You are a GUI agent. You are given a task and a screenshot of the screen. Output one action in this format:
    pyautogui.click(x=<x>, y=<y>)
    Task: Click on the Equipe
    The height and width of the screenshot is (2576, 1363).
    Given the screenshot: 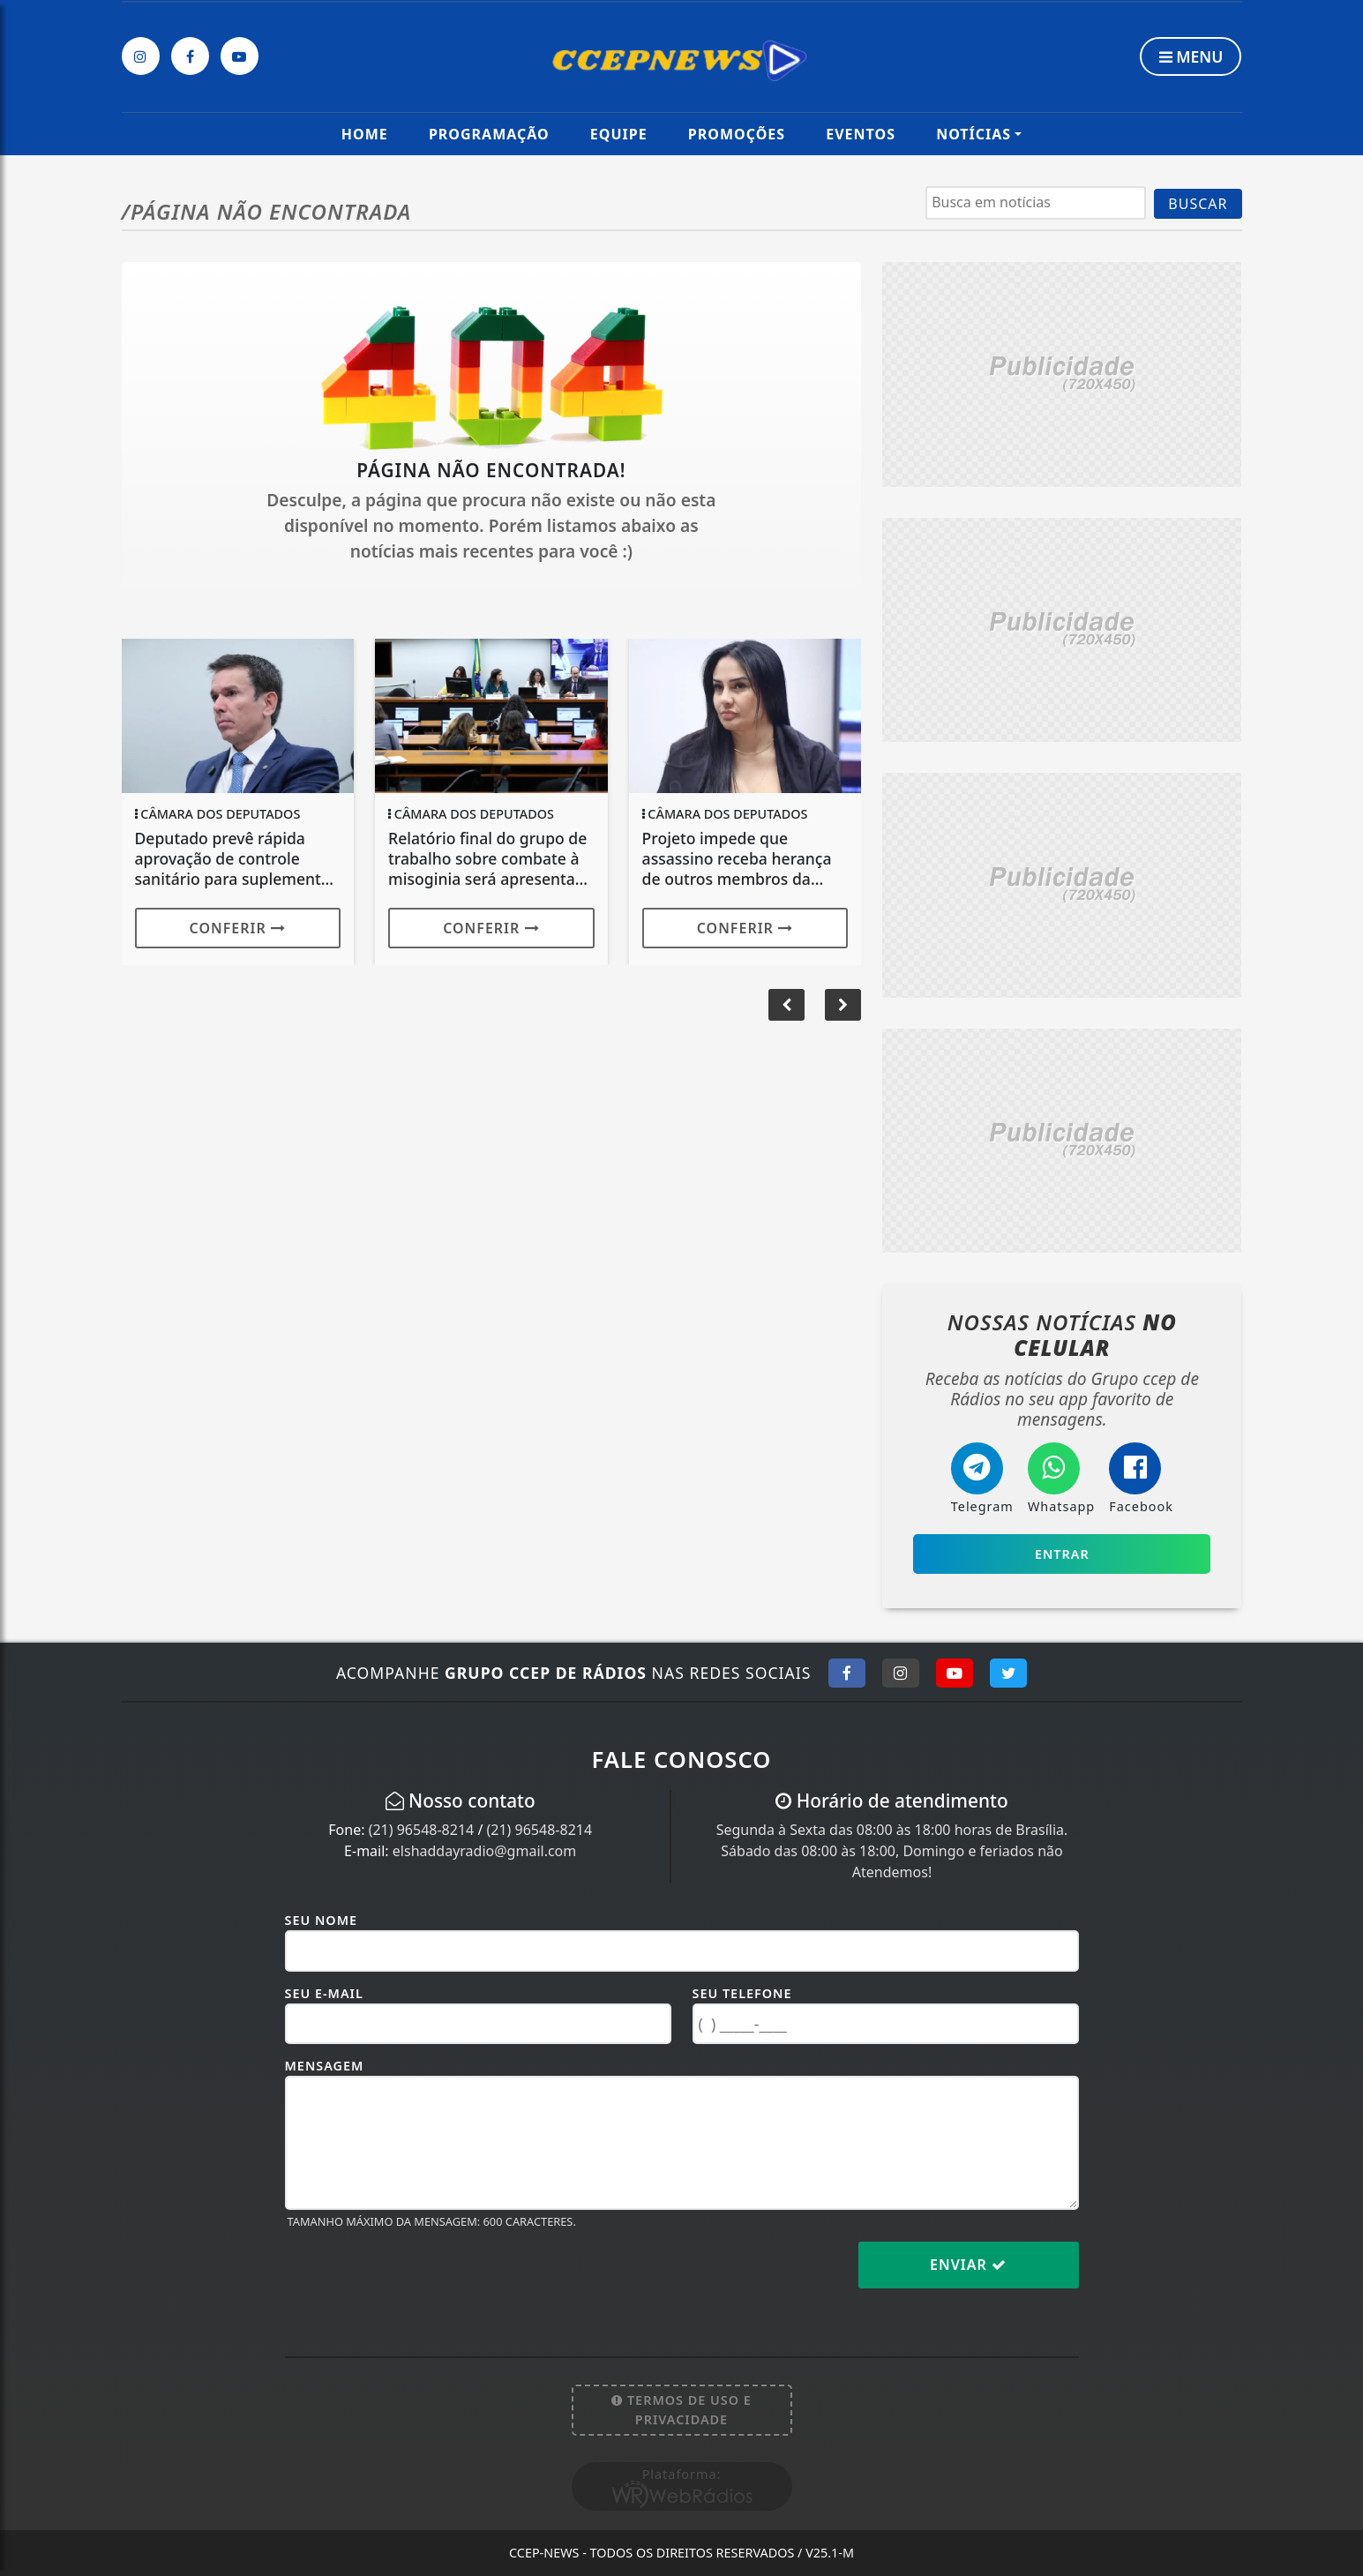 What is the action you would take?
    pyautogui.click(x=619, y=134)
    